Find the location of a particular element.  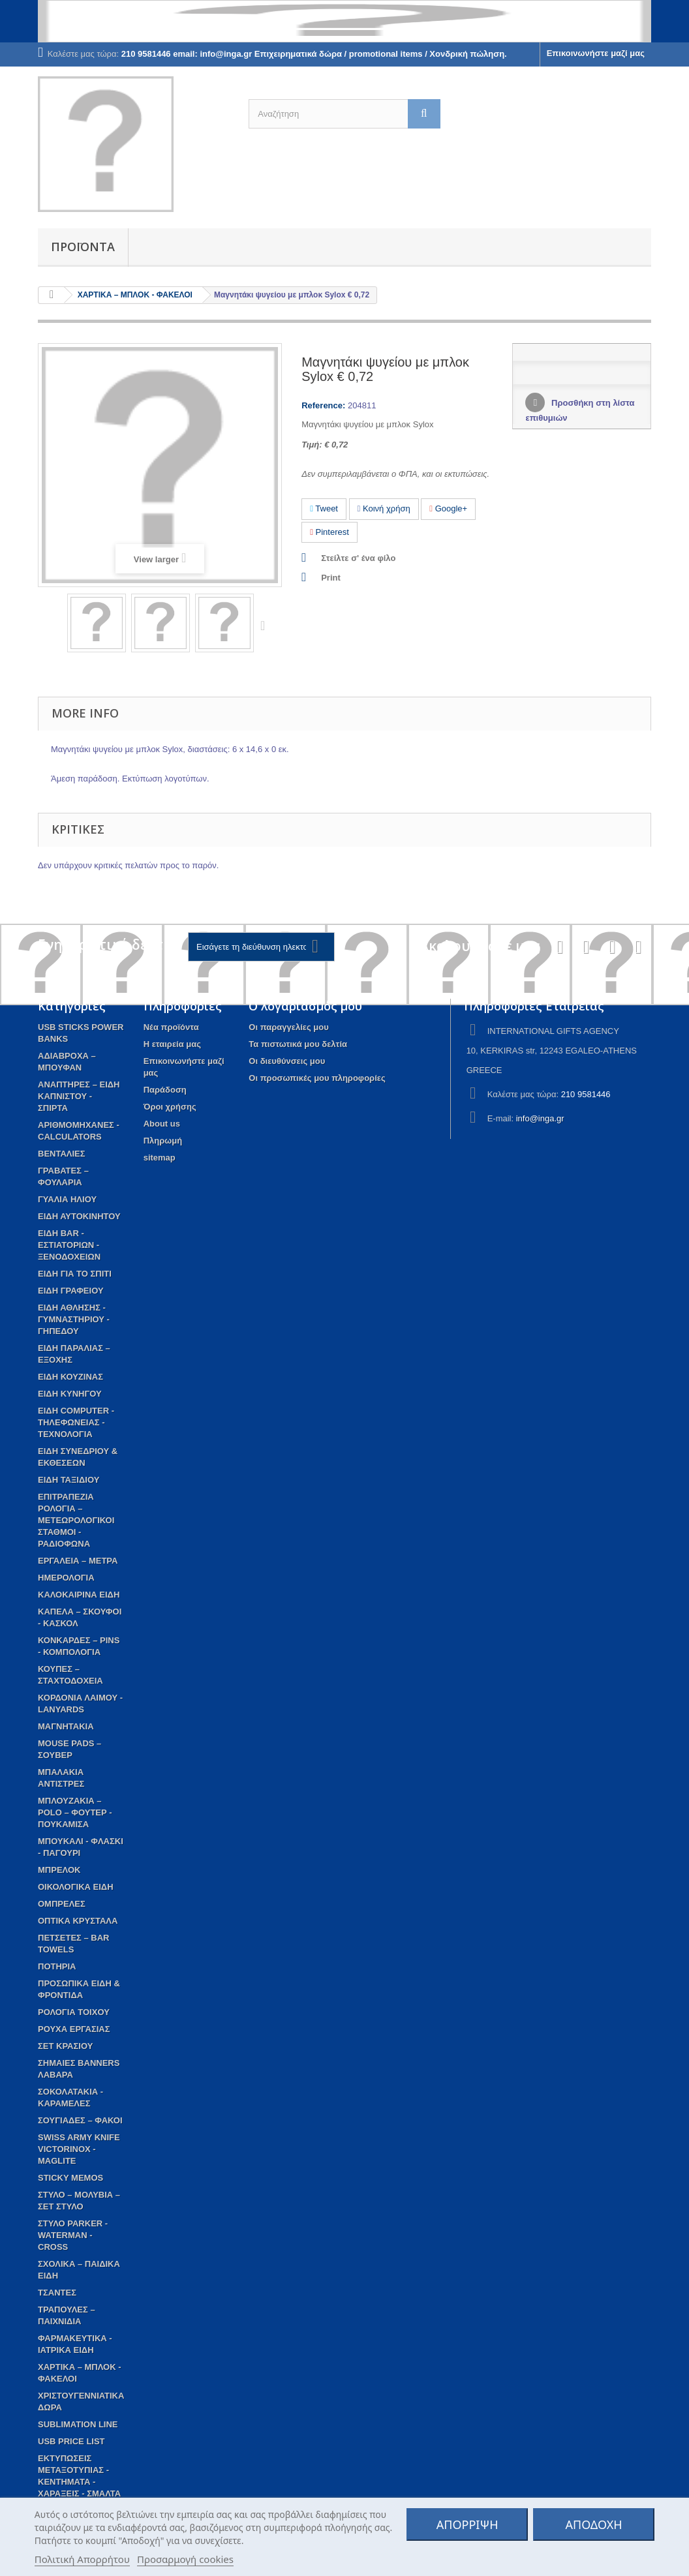

Pinterest is located at coordinates (329, 532).